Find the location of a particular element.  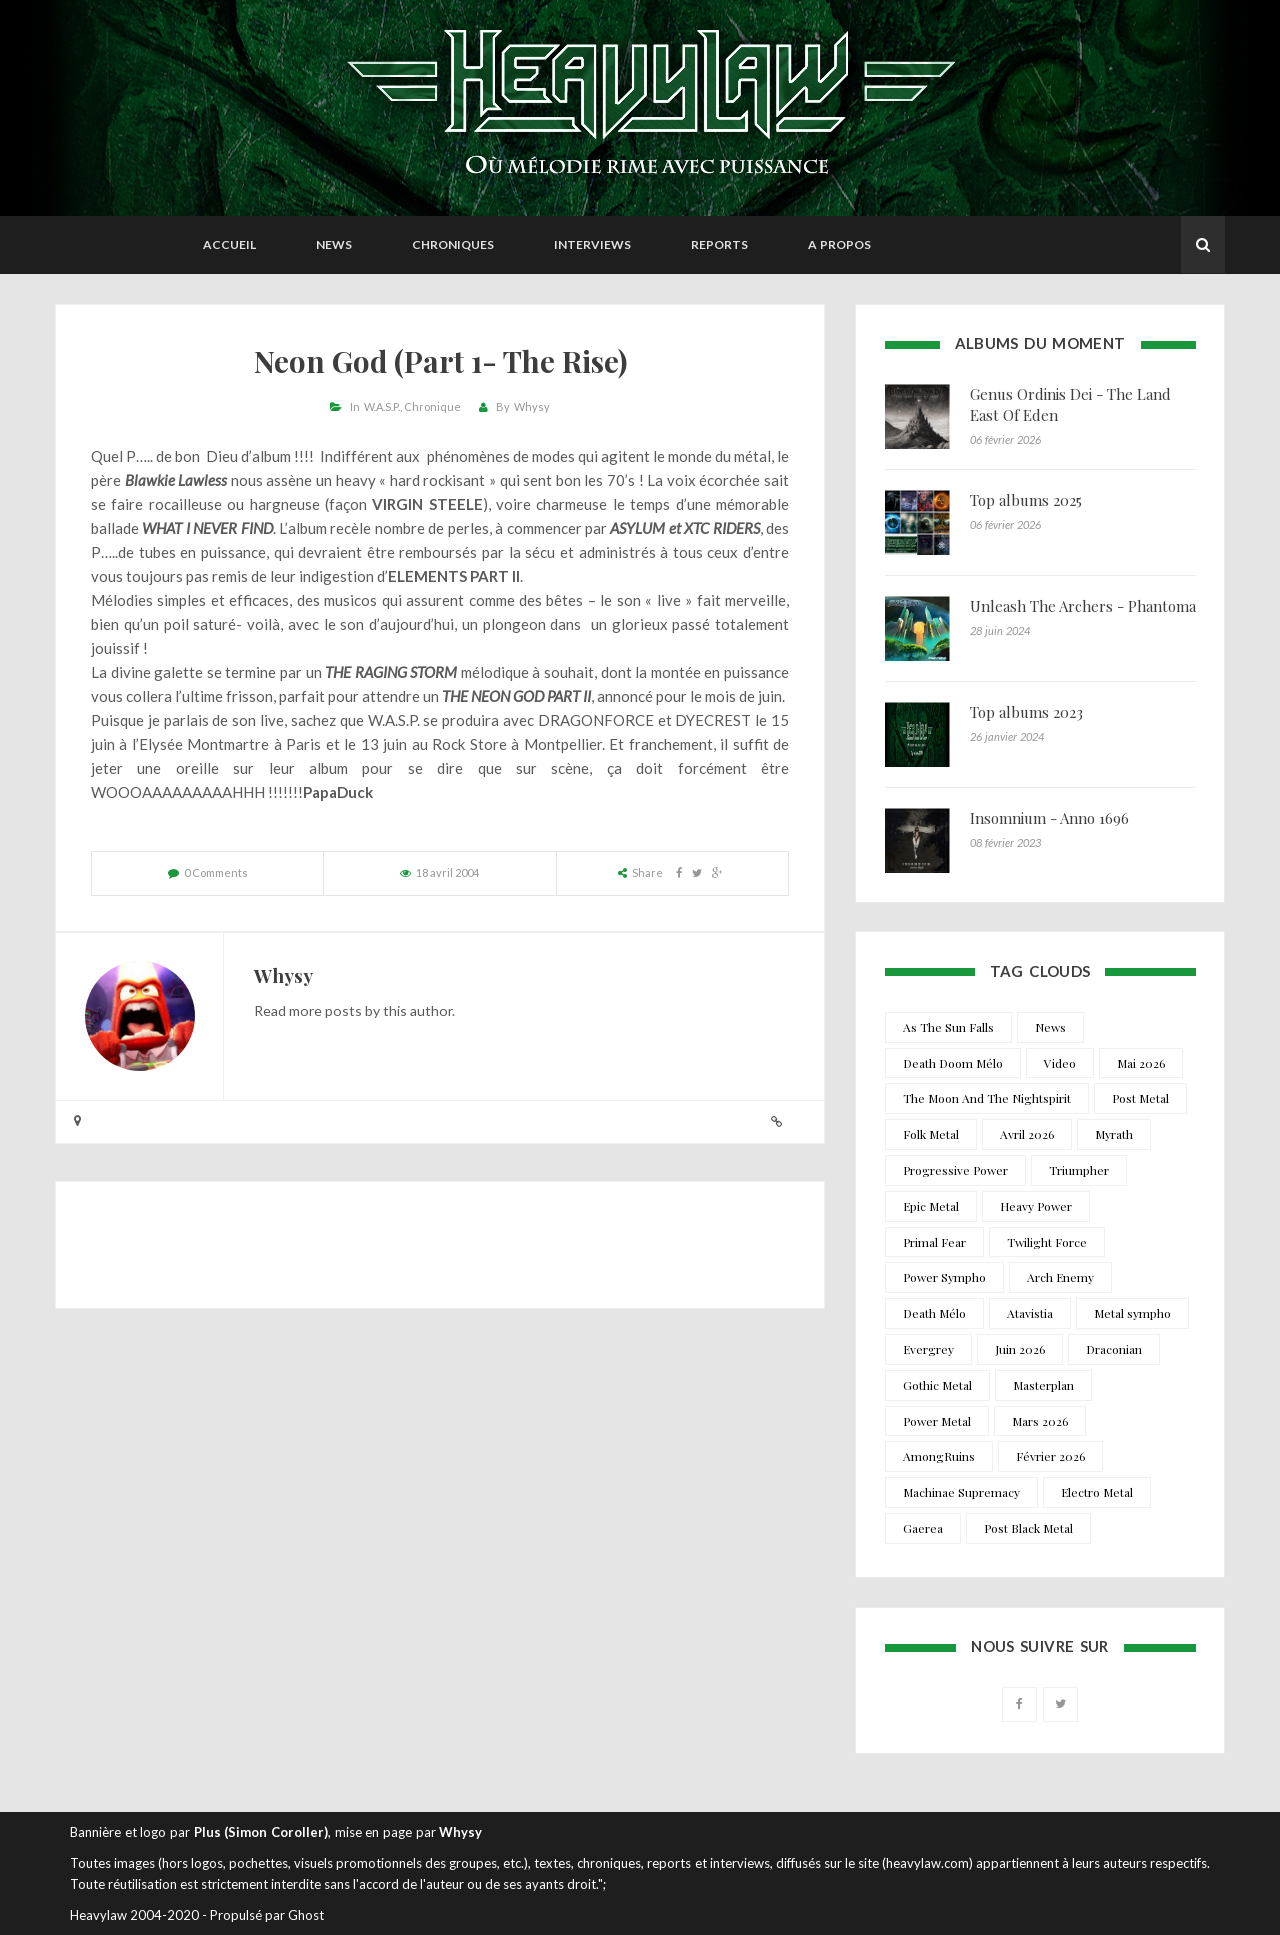

Electro Metal is located at coordinates (1097, 1492).